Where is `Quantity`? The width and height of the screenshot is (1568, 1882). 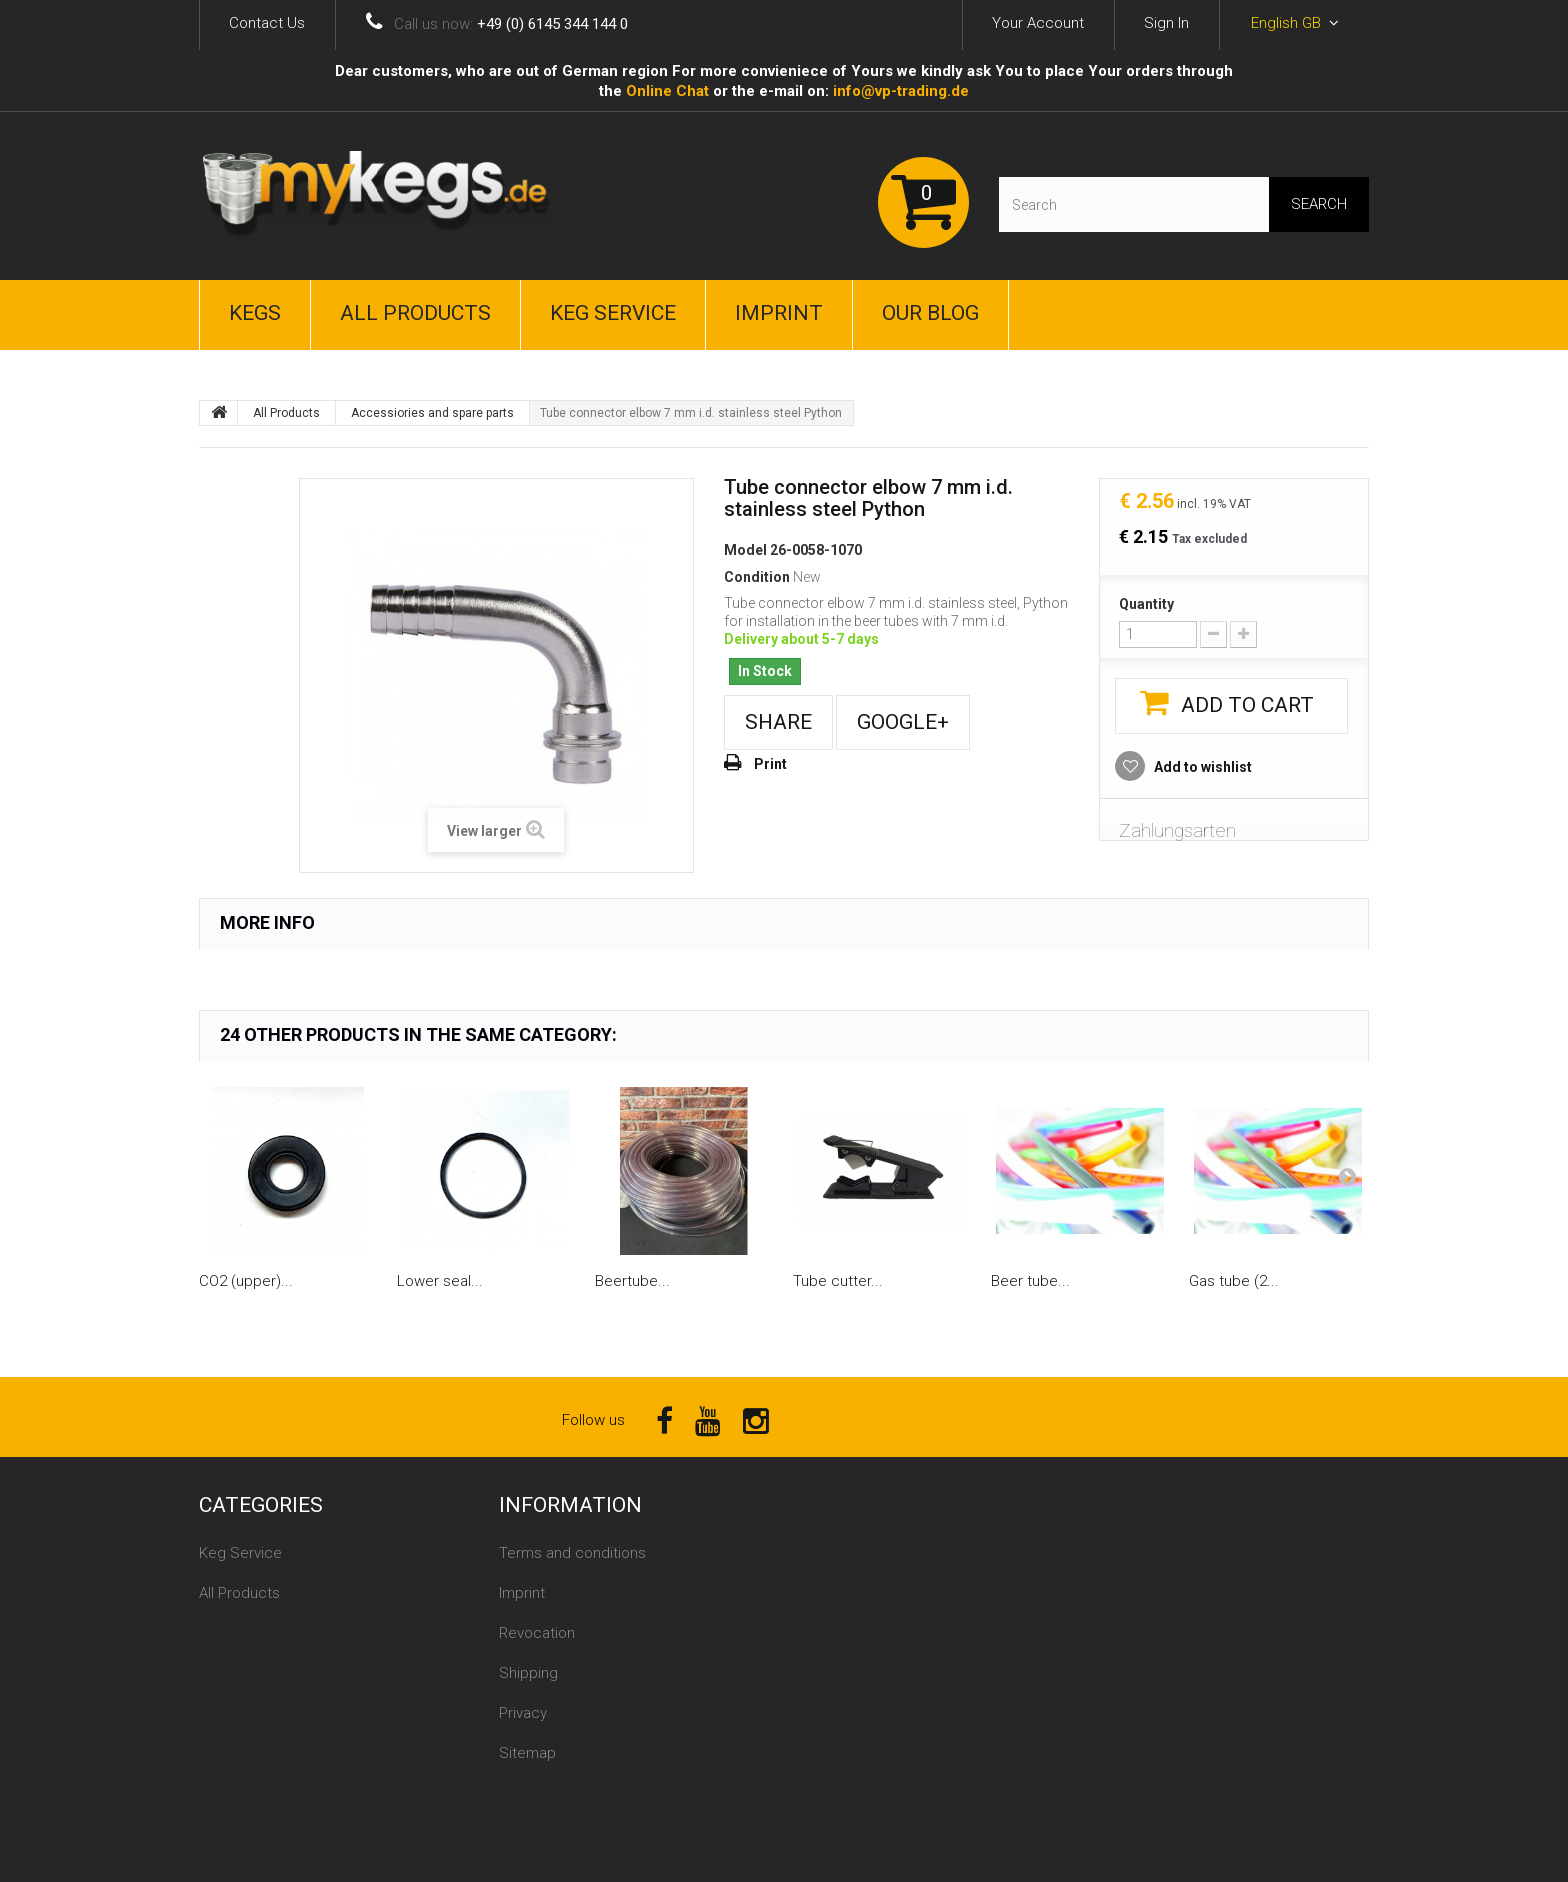 Quantity is located at coordinates (1146, 604).